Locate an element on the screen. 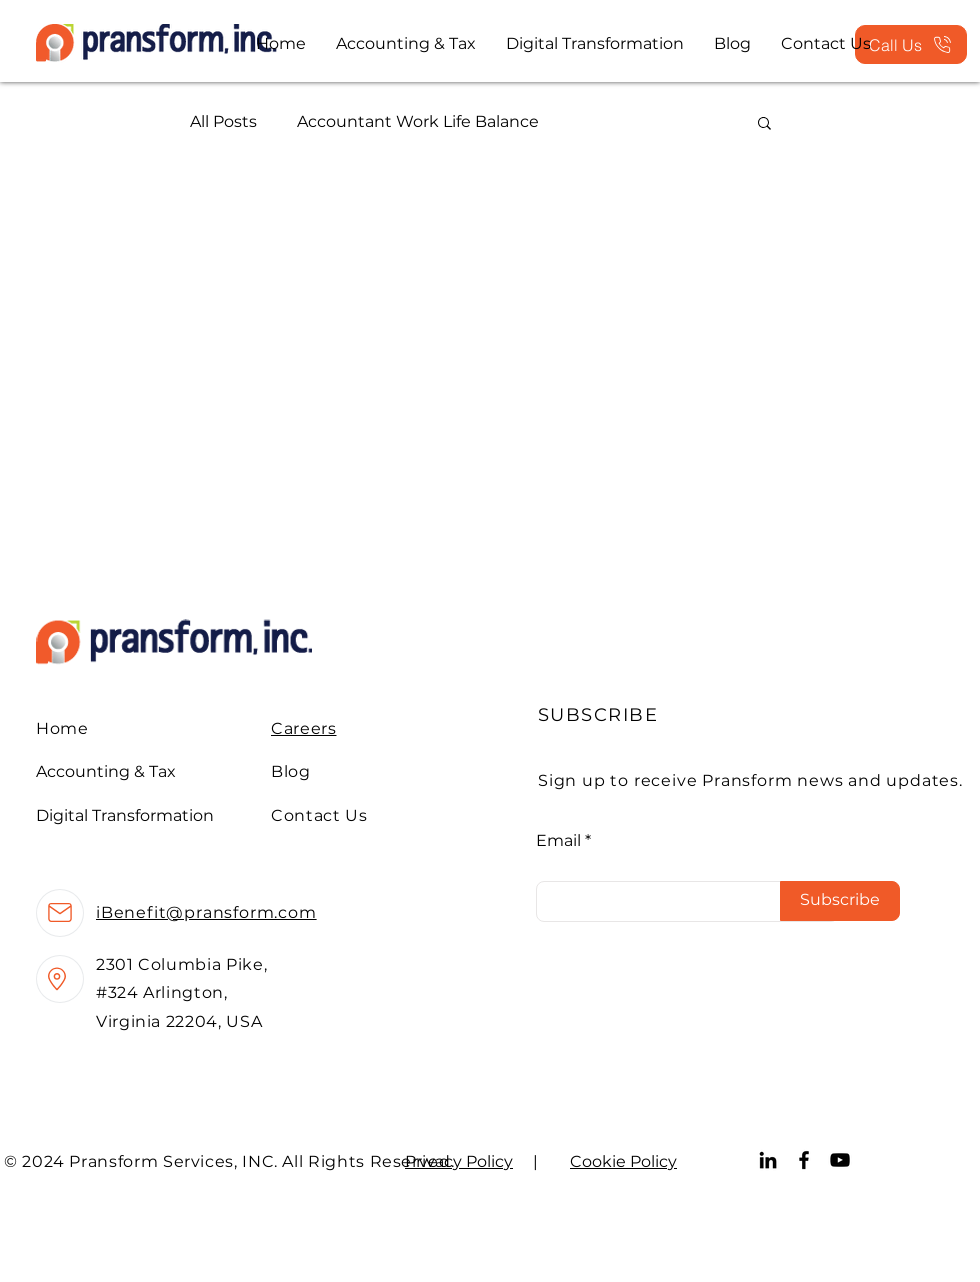 The height and width of the screenshot is (1282, 980). [LinkedIn] is located at coordinates (768, 1160).